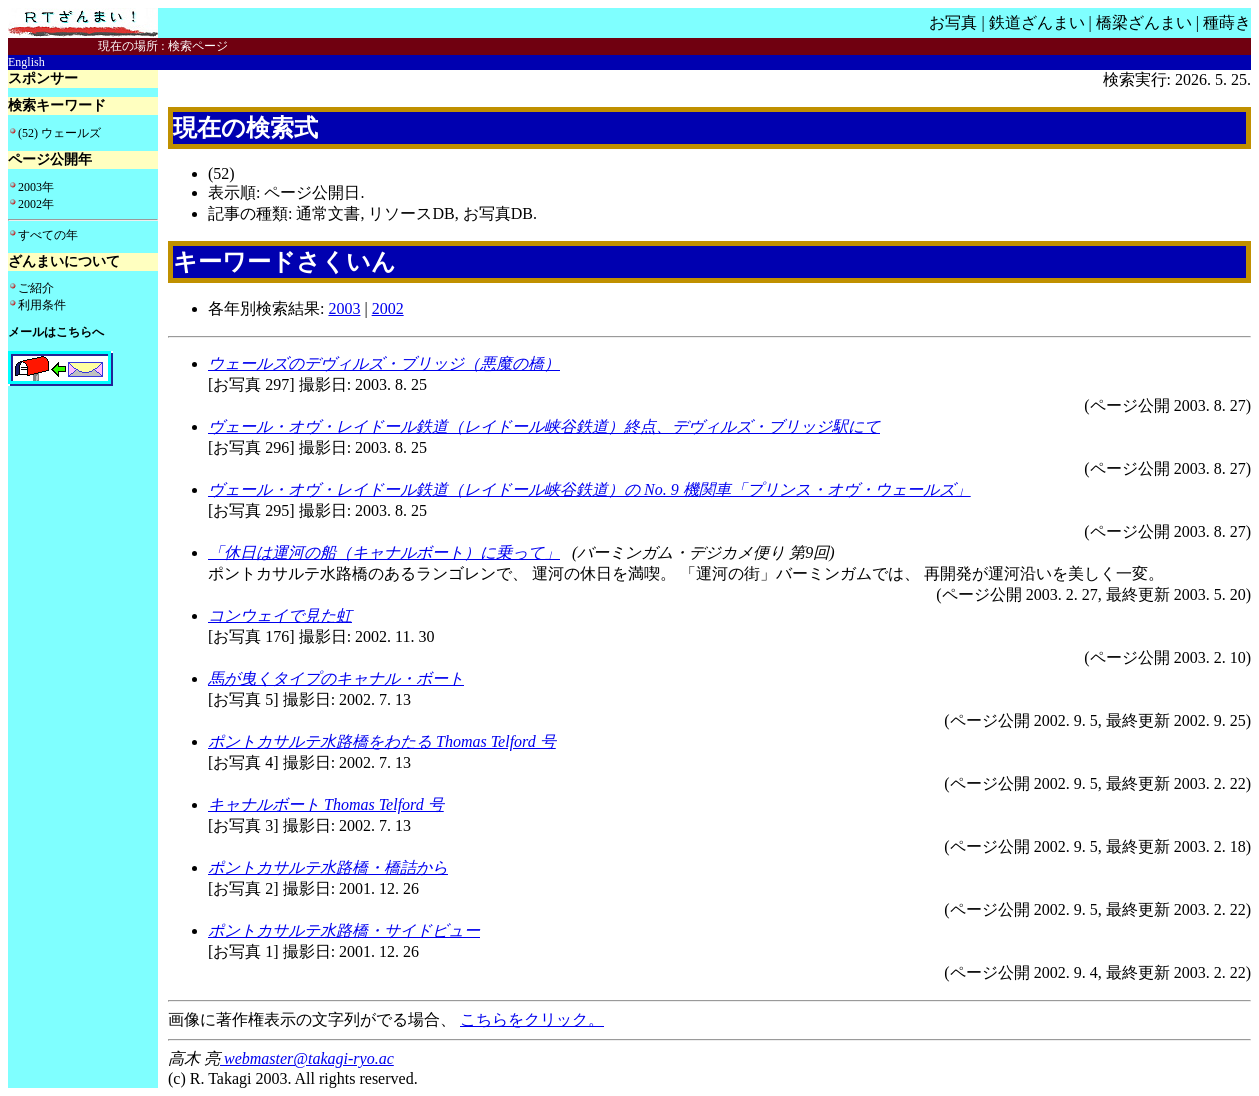 The height and width of the screenshot is (1096, 1259). What do you see at coordinates (1037, 22) in the screenshot?
I see `鉄道ざんまい` at bounding box center [1037, 22].